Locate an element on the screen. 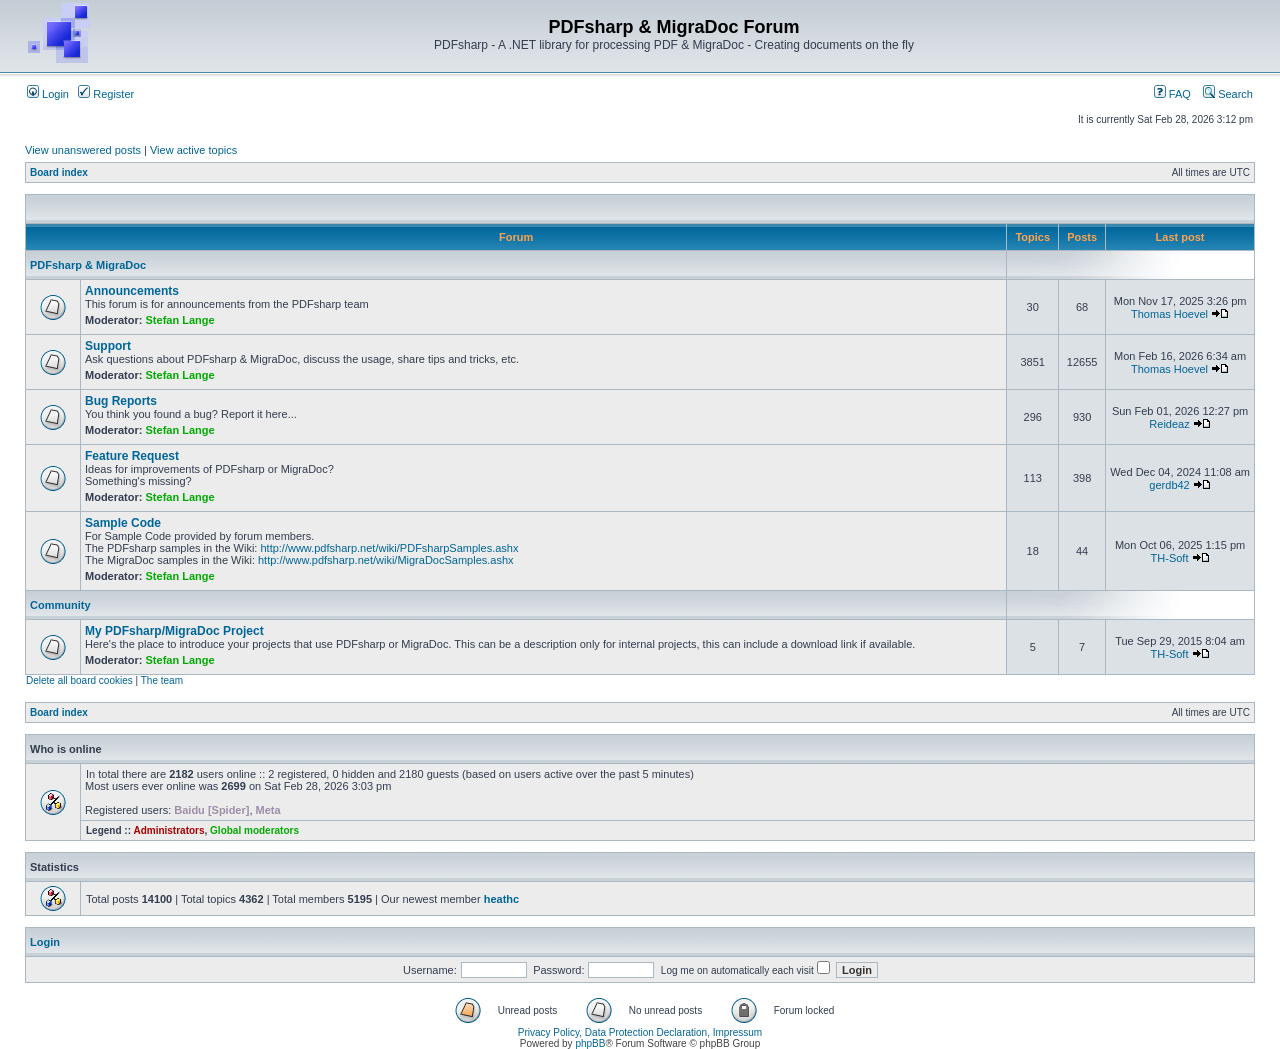  FAQ is located at coordinates (1172, 94).